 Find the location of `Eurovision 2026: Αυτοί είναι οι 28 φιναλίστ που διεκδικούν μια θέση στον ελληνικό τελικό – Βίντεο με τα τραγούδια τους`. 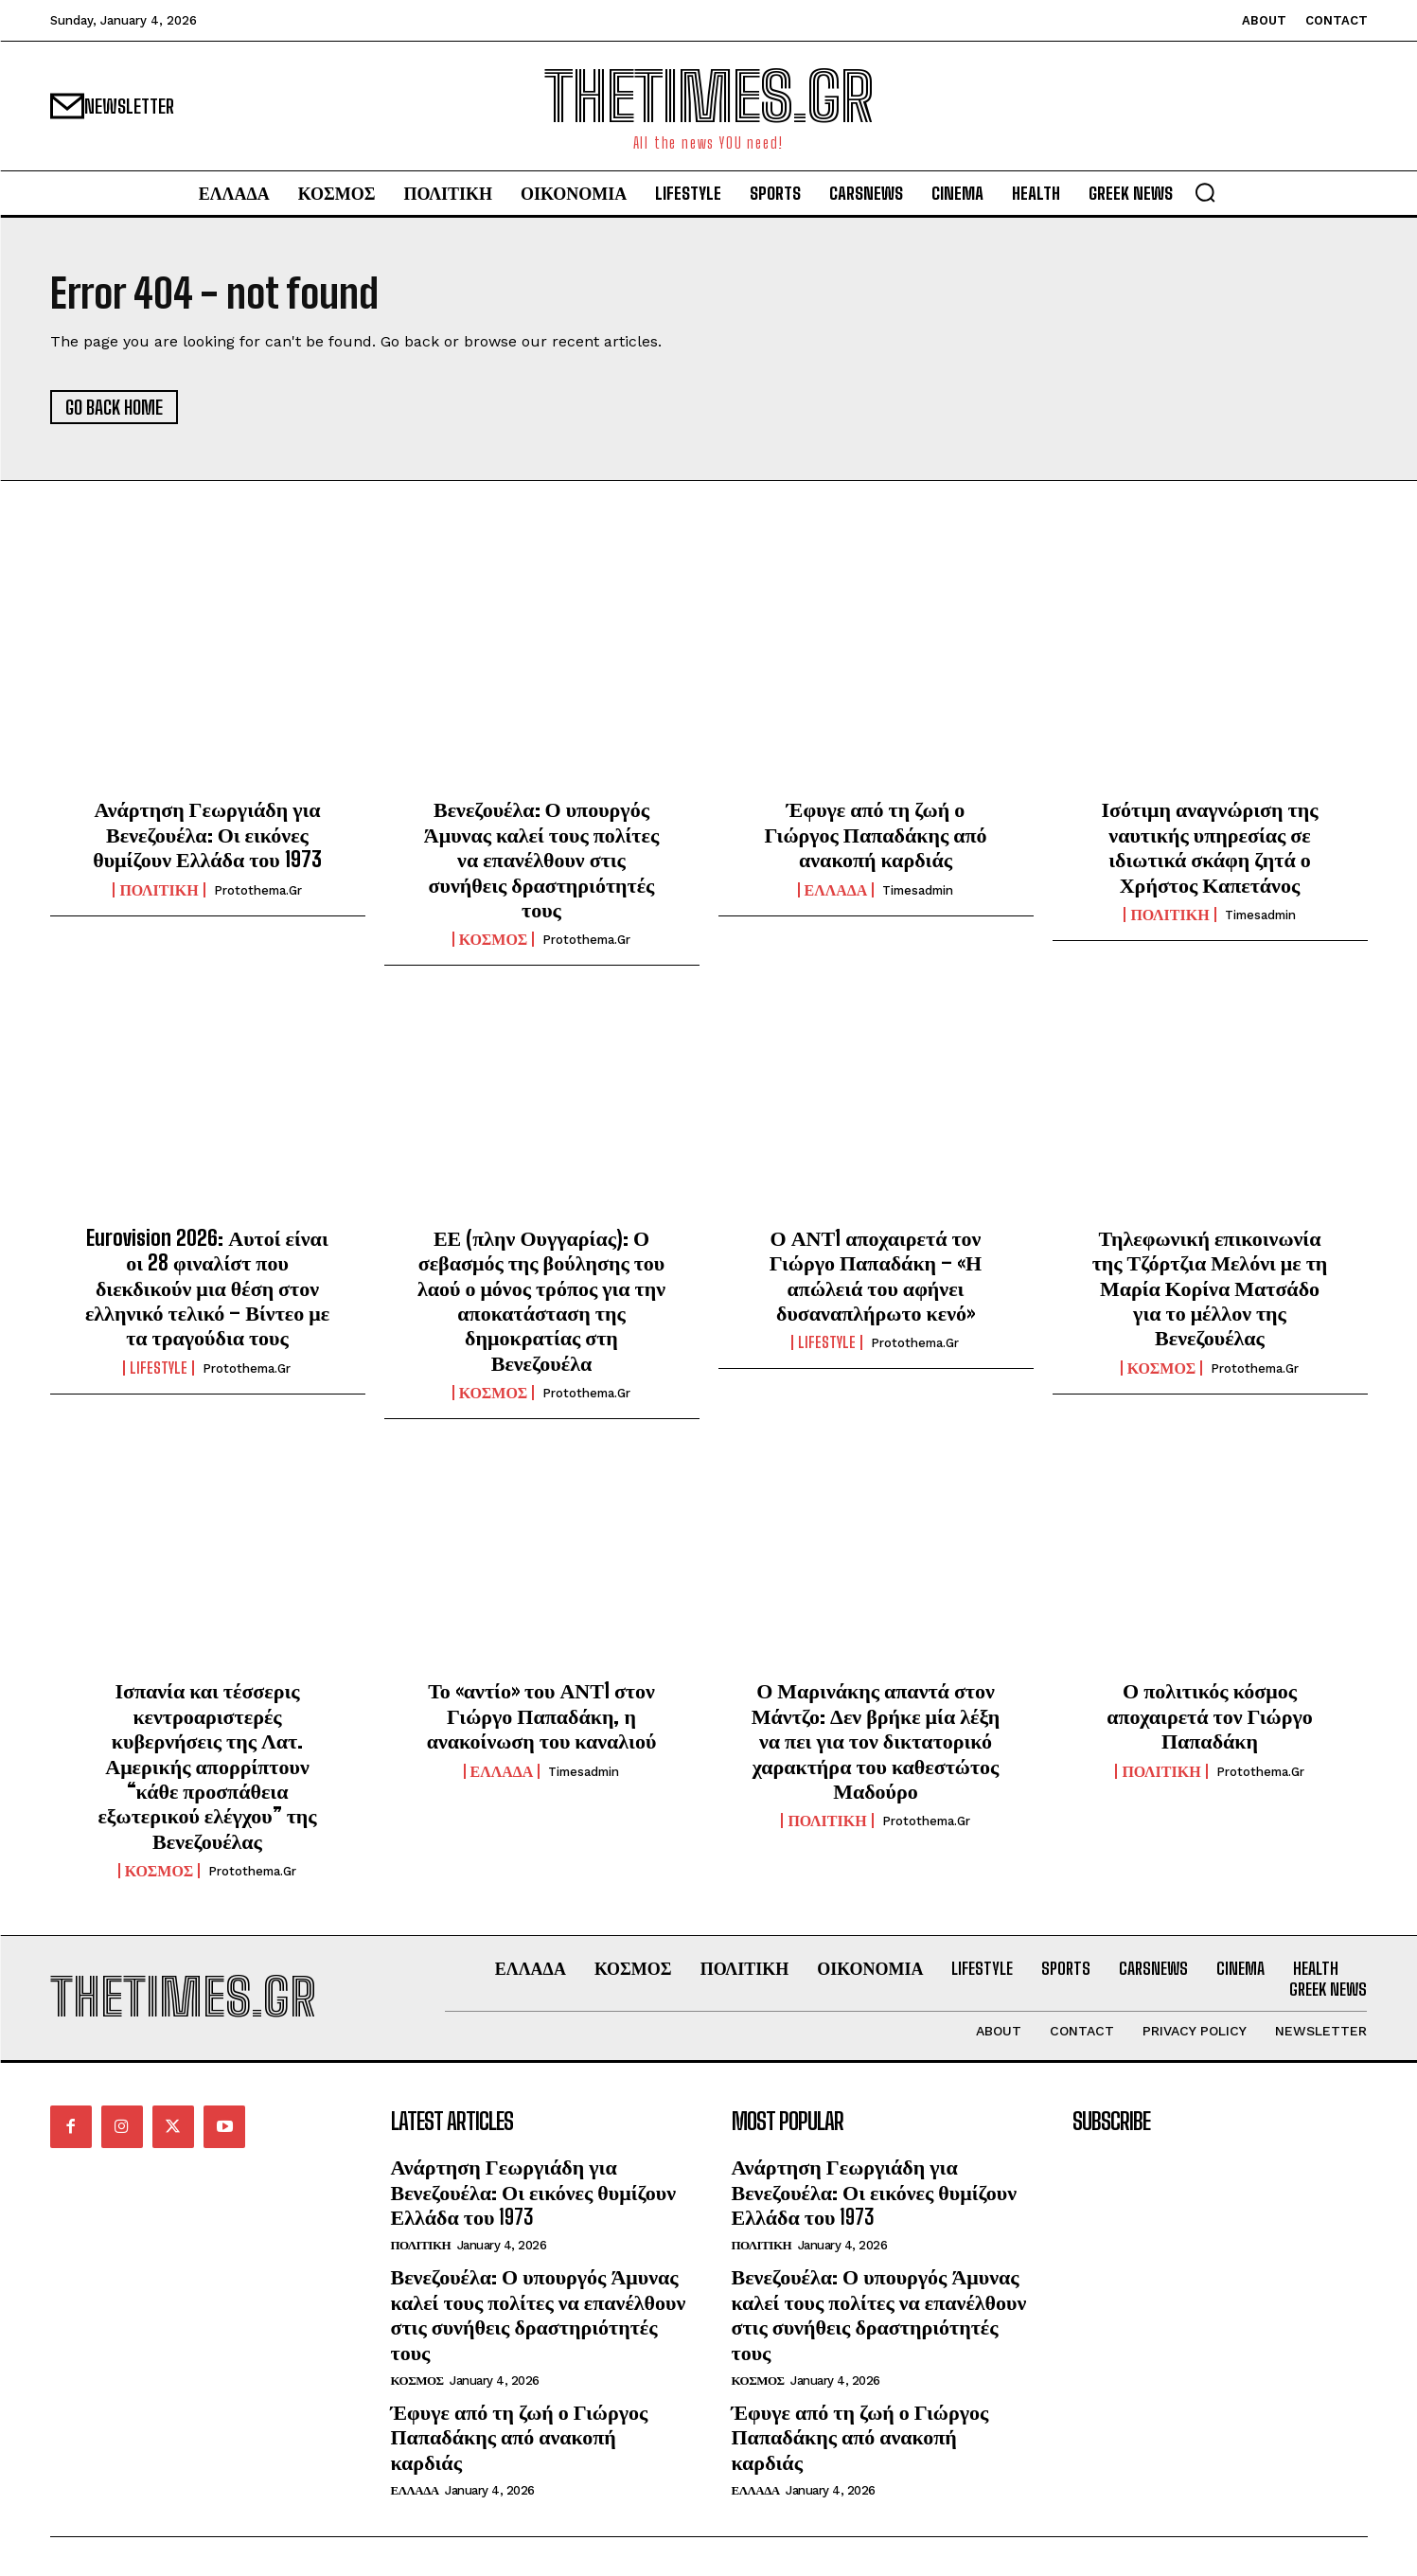

Eurovision 2026: Αυτοί είναι οι 28 φιναλίστ που διεκδικούν μια θέση στον ελληνικό τελικό – Βίντεο με τα τραγούδια τους is located at coordinates (207, 1288).